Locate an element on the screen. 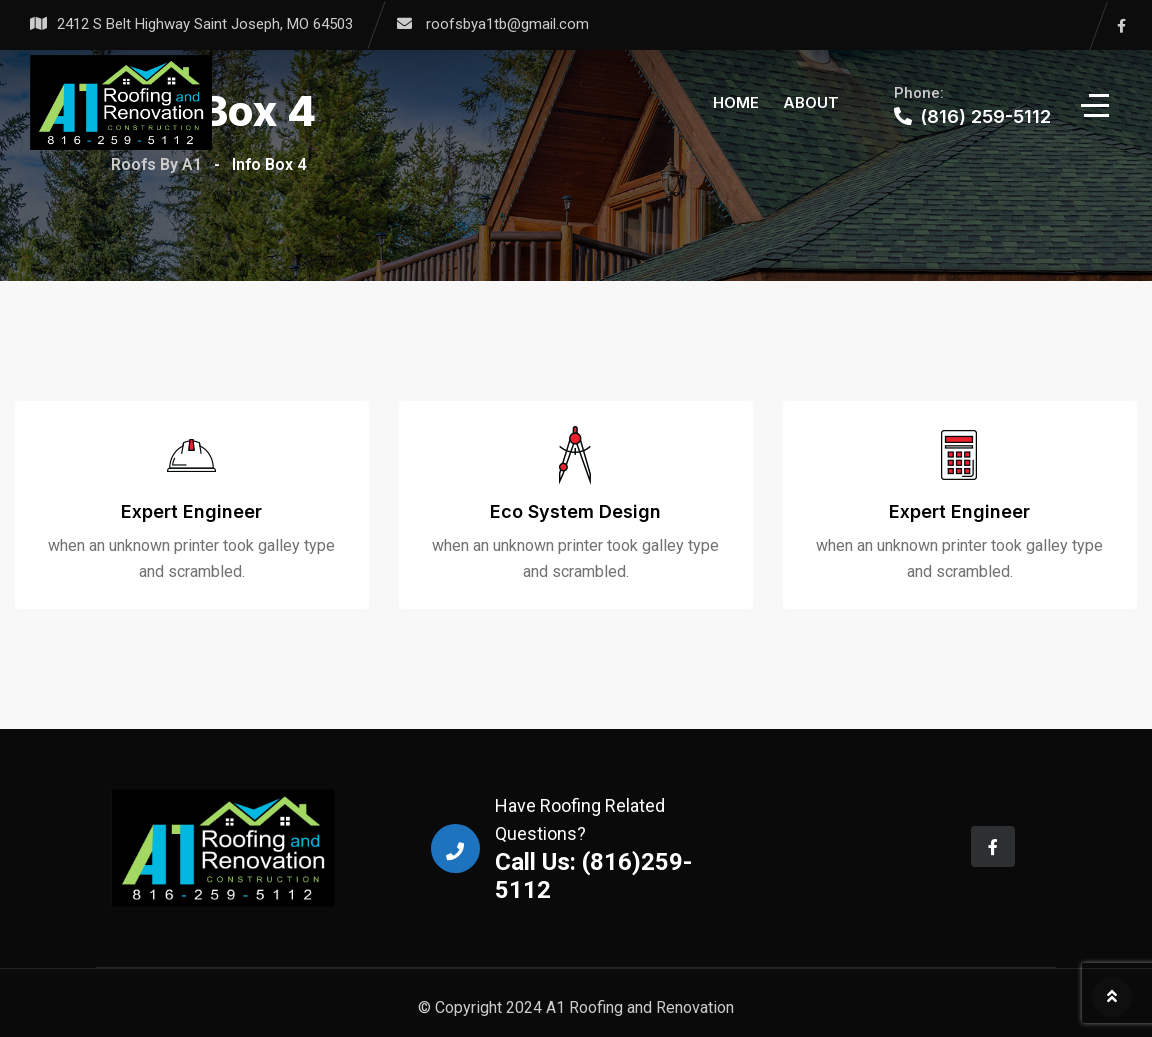 This screenshot has height=1037, width=1152. Home is located at coordinates (736, 102).